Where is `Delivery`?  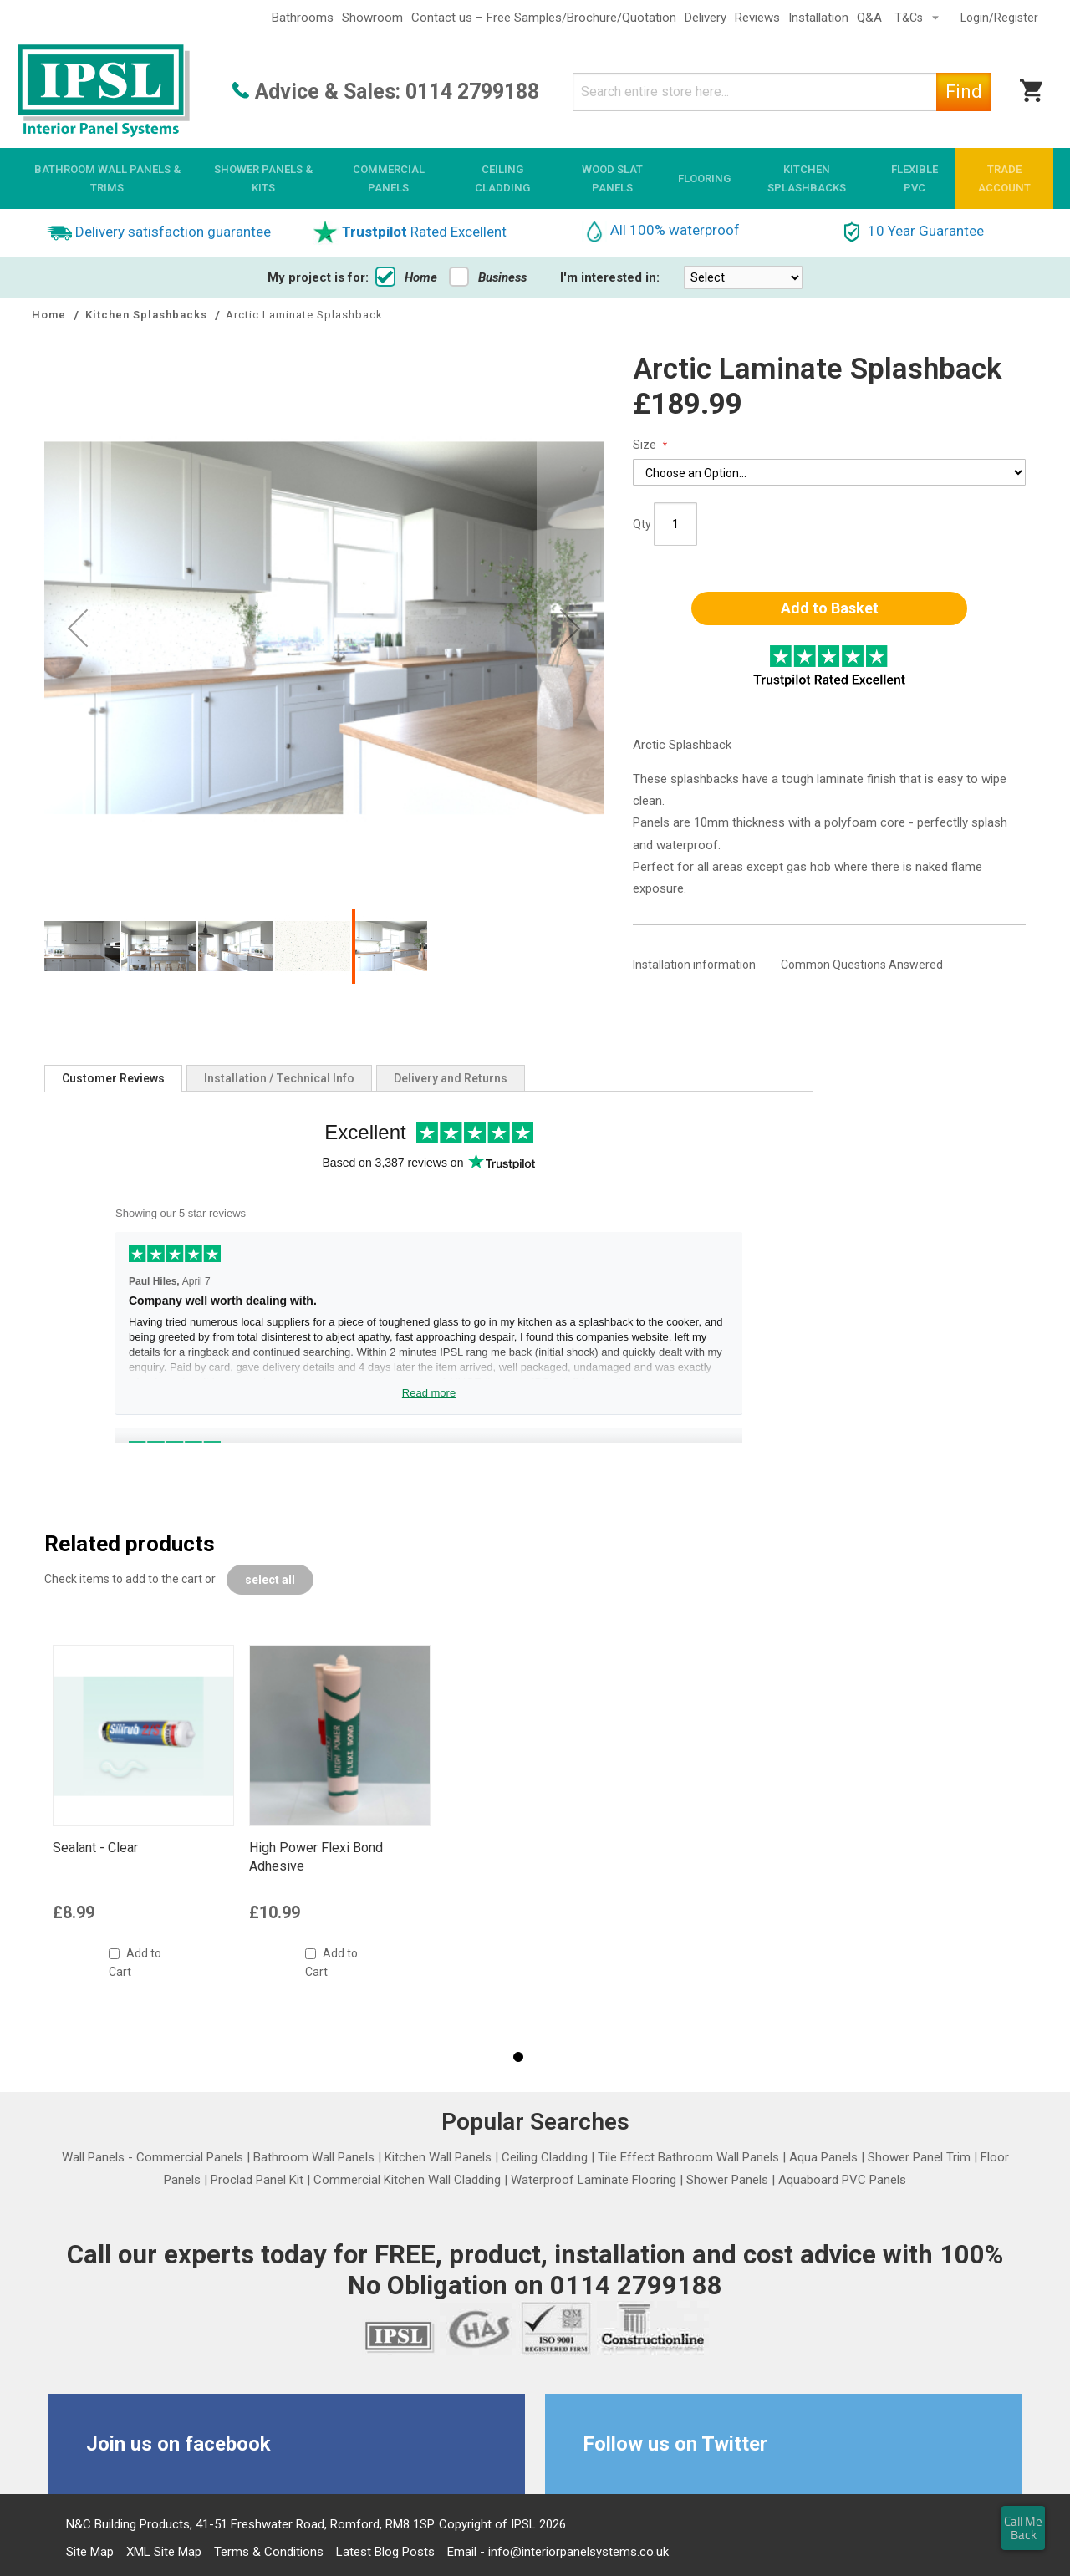 Delivery is located at coordinates (705, 17).